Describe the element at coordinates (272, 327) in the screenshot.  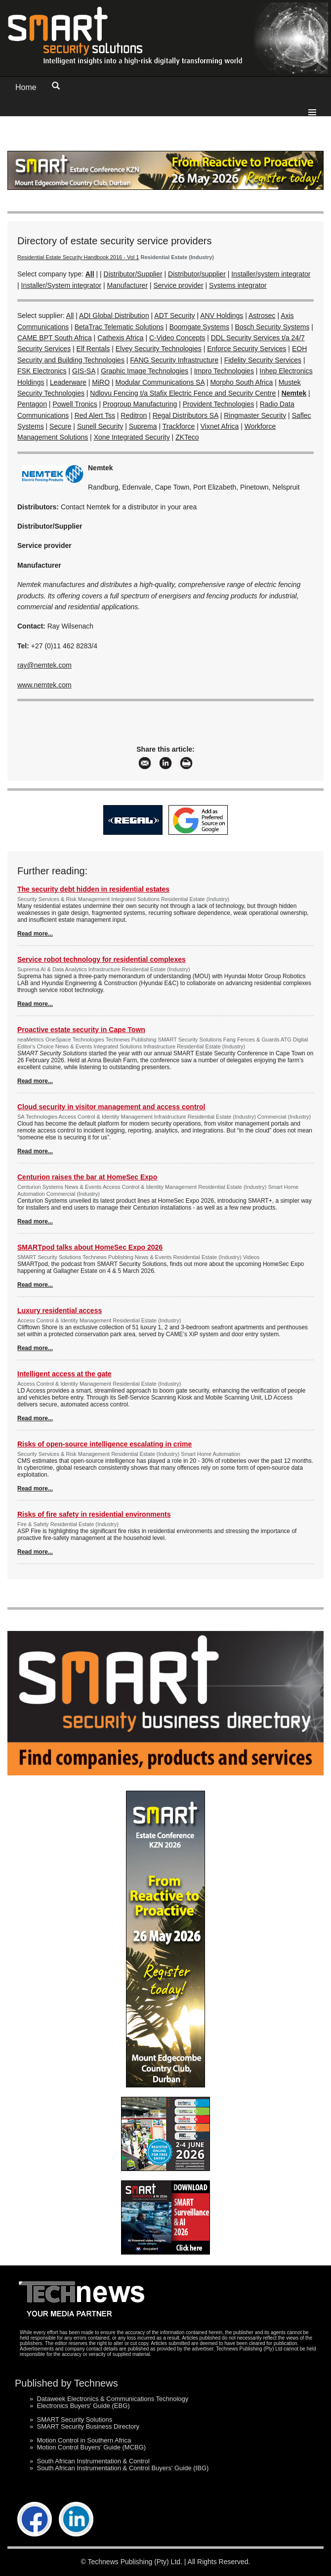
I see `Bosch Security Systems` at that location.